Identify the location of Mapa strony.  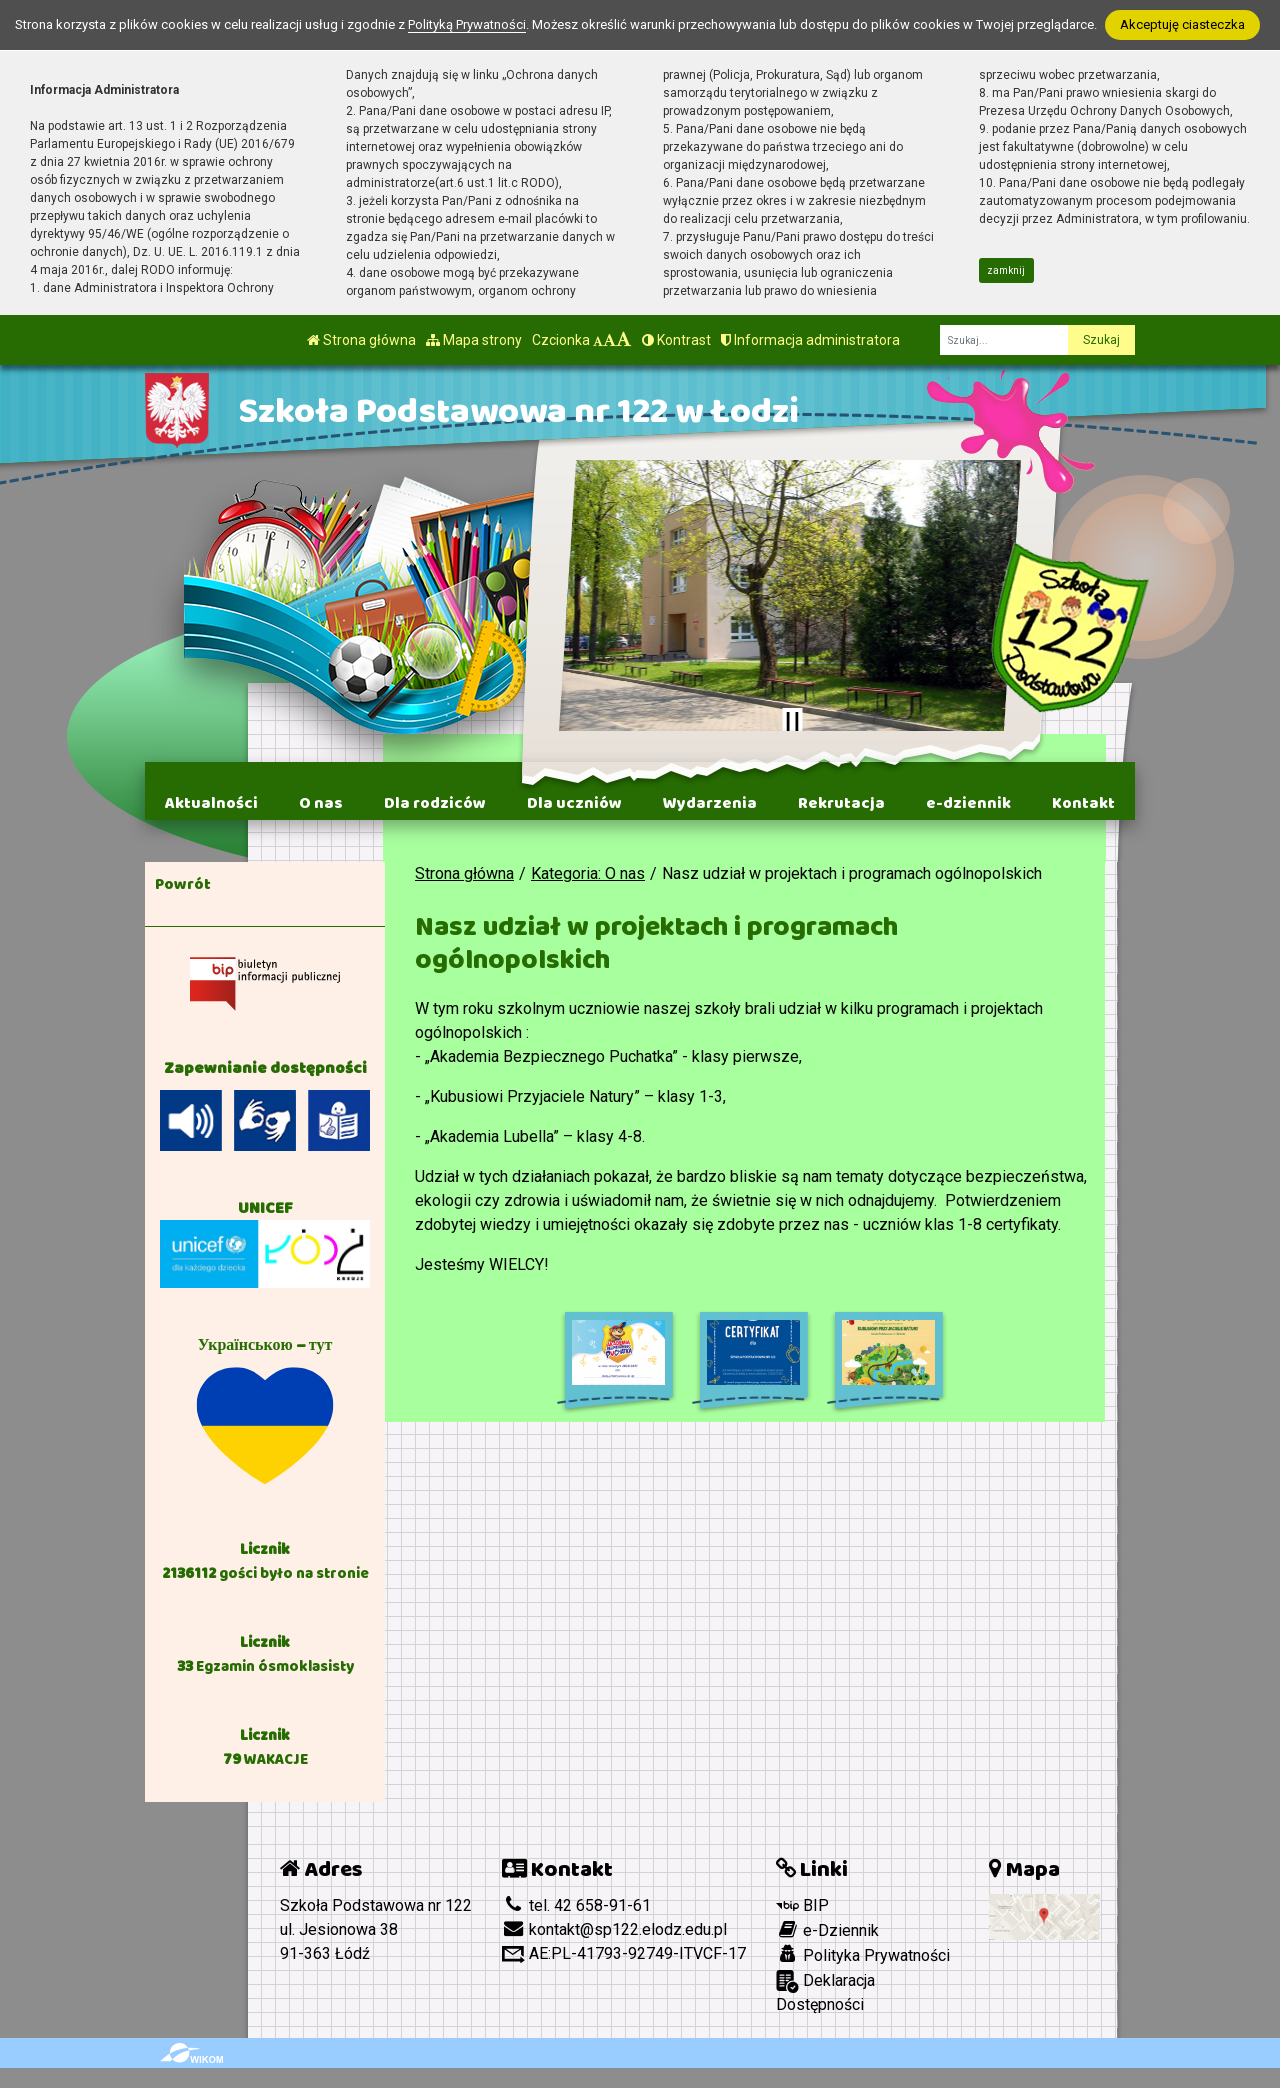
(474, 340).